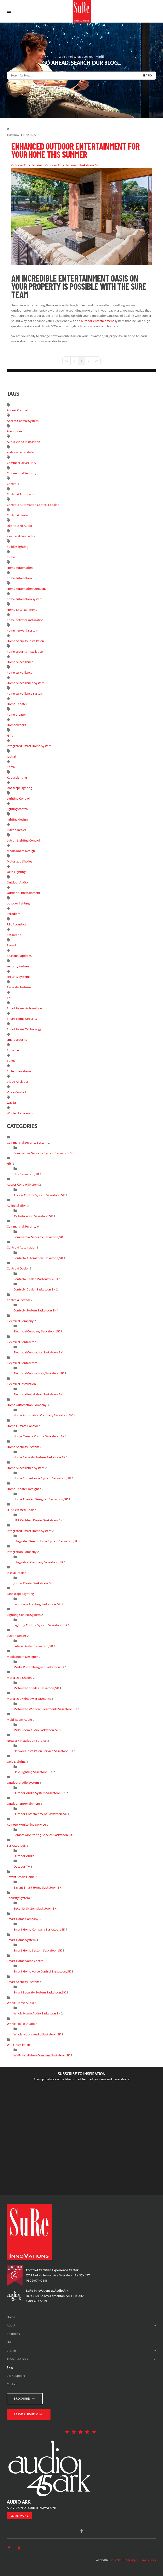 This screenshot has width=163, height=2576. Describe the element at coordinates (24, 599) in the screenshot. I see `home automation system` at that location.